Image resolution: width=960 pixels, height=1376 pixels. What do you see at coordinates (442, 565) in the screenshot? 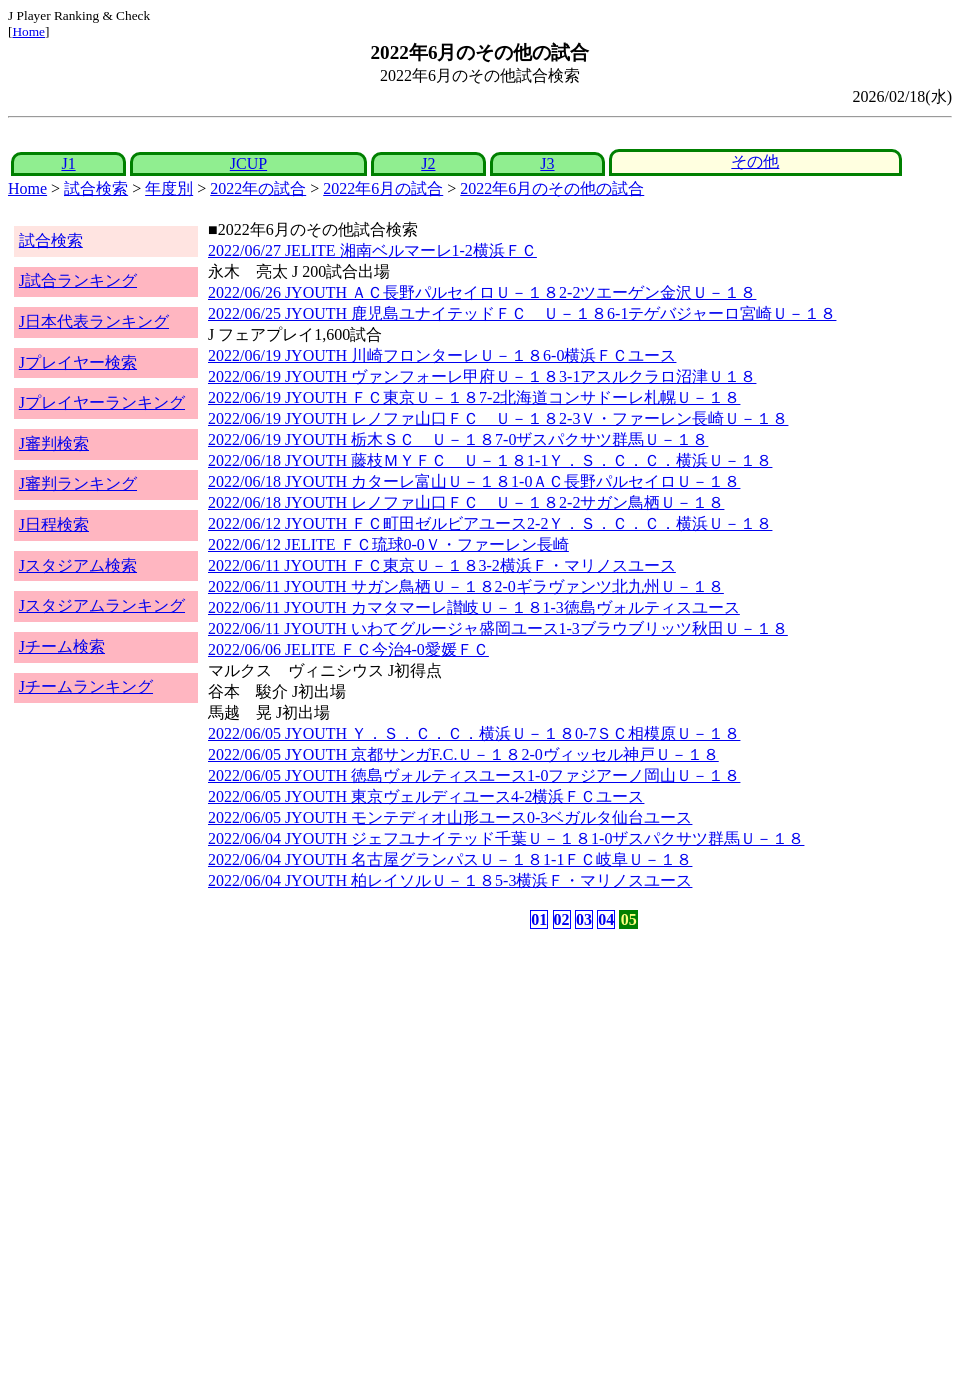
I see `2022/06/11 JYOUTH ＦＣ東京Ｕ－１８3-2横浜Ｆ・マリノスユース` at bounding box center [442, 565].